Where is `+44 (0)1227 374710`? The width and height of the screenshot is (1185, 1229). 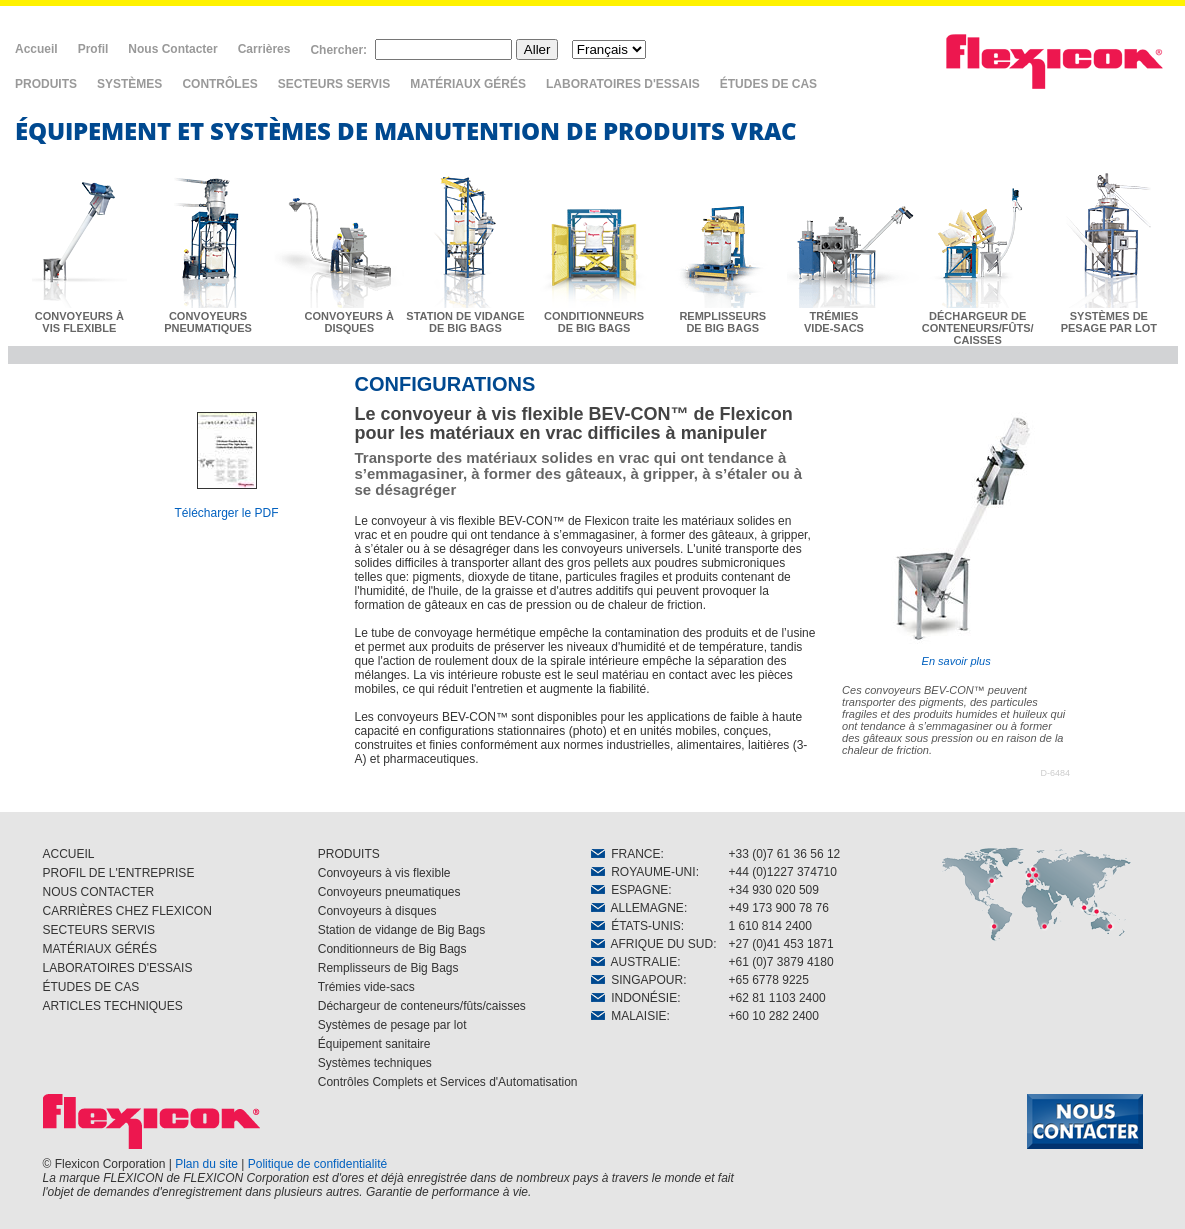 +44 (0)1227 374710 is located at coordinates (783, 872).